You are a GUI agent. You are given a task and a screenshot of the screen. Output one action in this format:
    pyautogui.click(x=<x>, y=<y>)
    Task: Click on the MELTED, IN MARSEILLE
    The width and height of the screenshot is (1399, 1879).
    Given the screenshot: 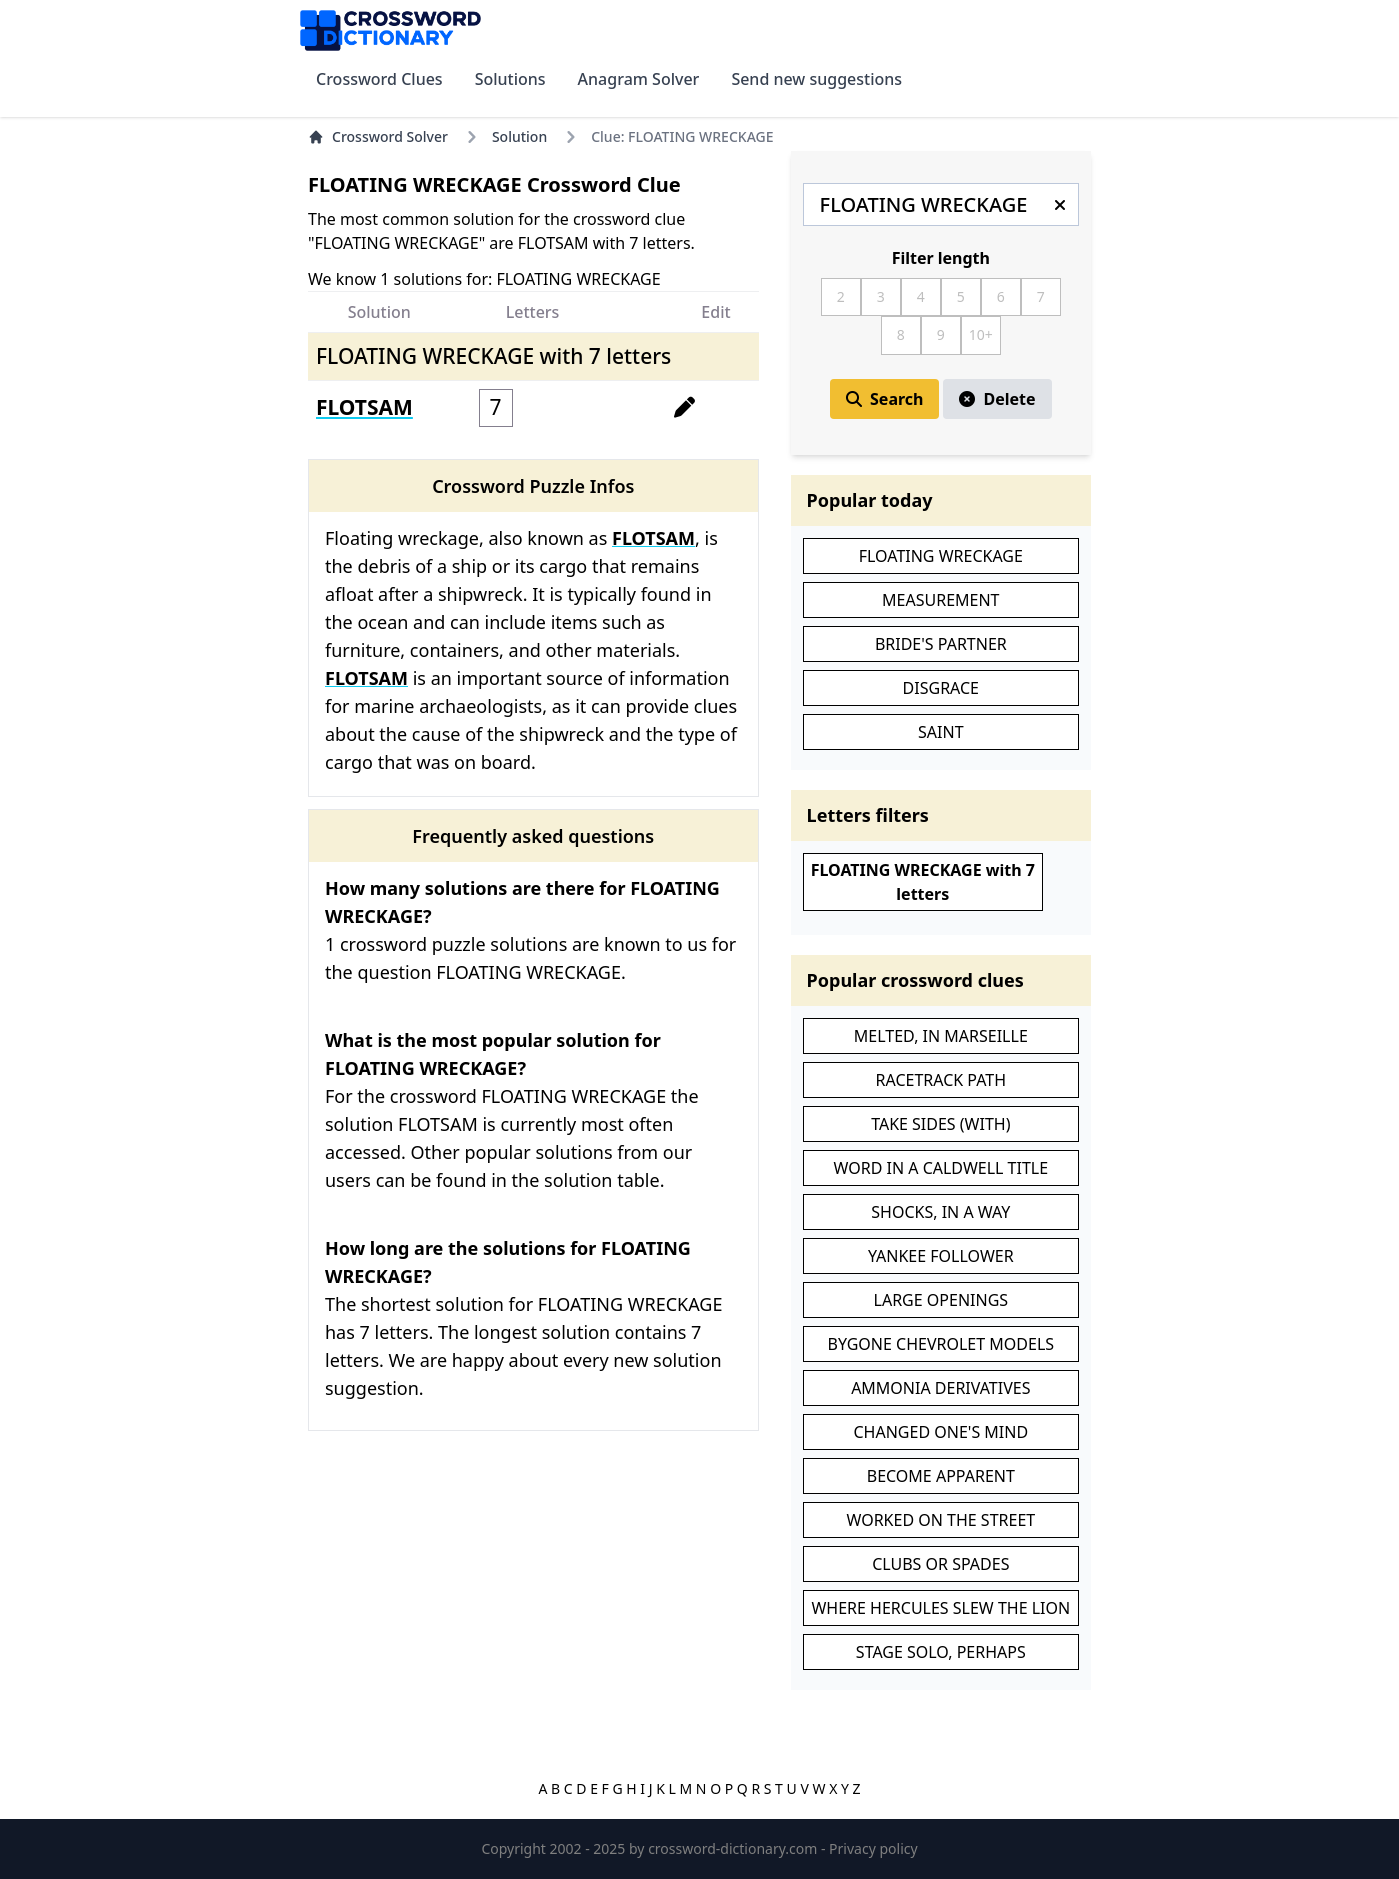 What is the action you would take?
    pyautogui.click(x=941, y=1036)
    